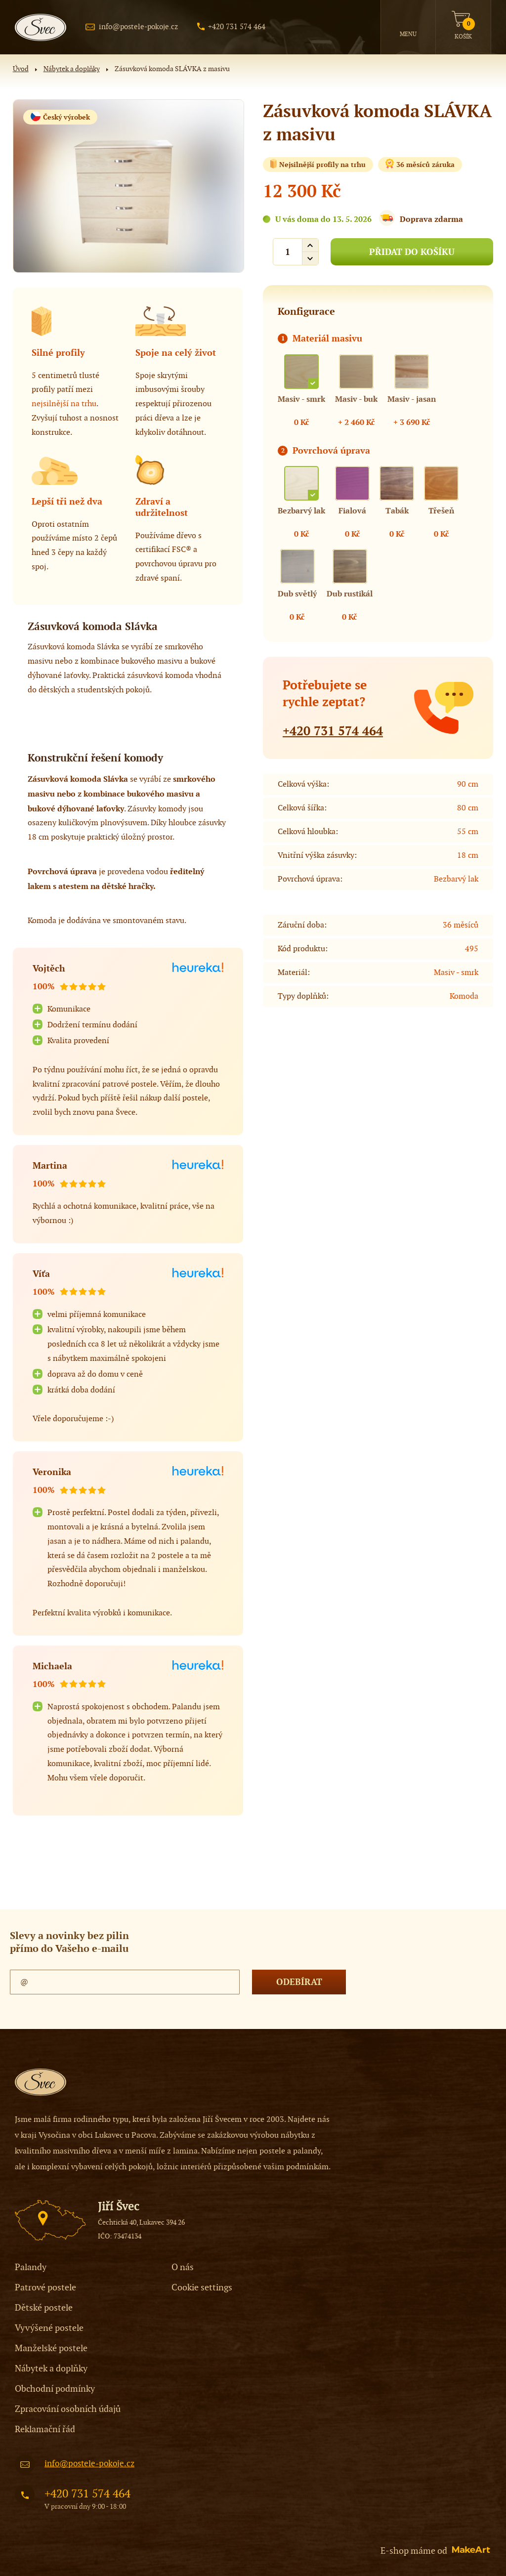 This screenshot has width=506, height=2576. Describe the element at coordinates (68, 2409) in the screenshot. I see `Zpracování osobních údajů` at that location.